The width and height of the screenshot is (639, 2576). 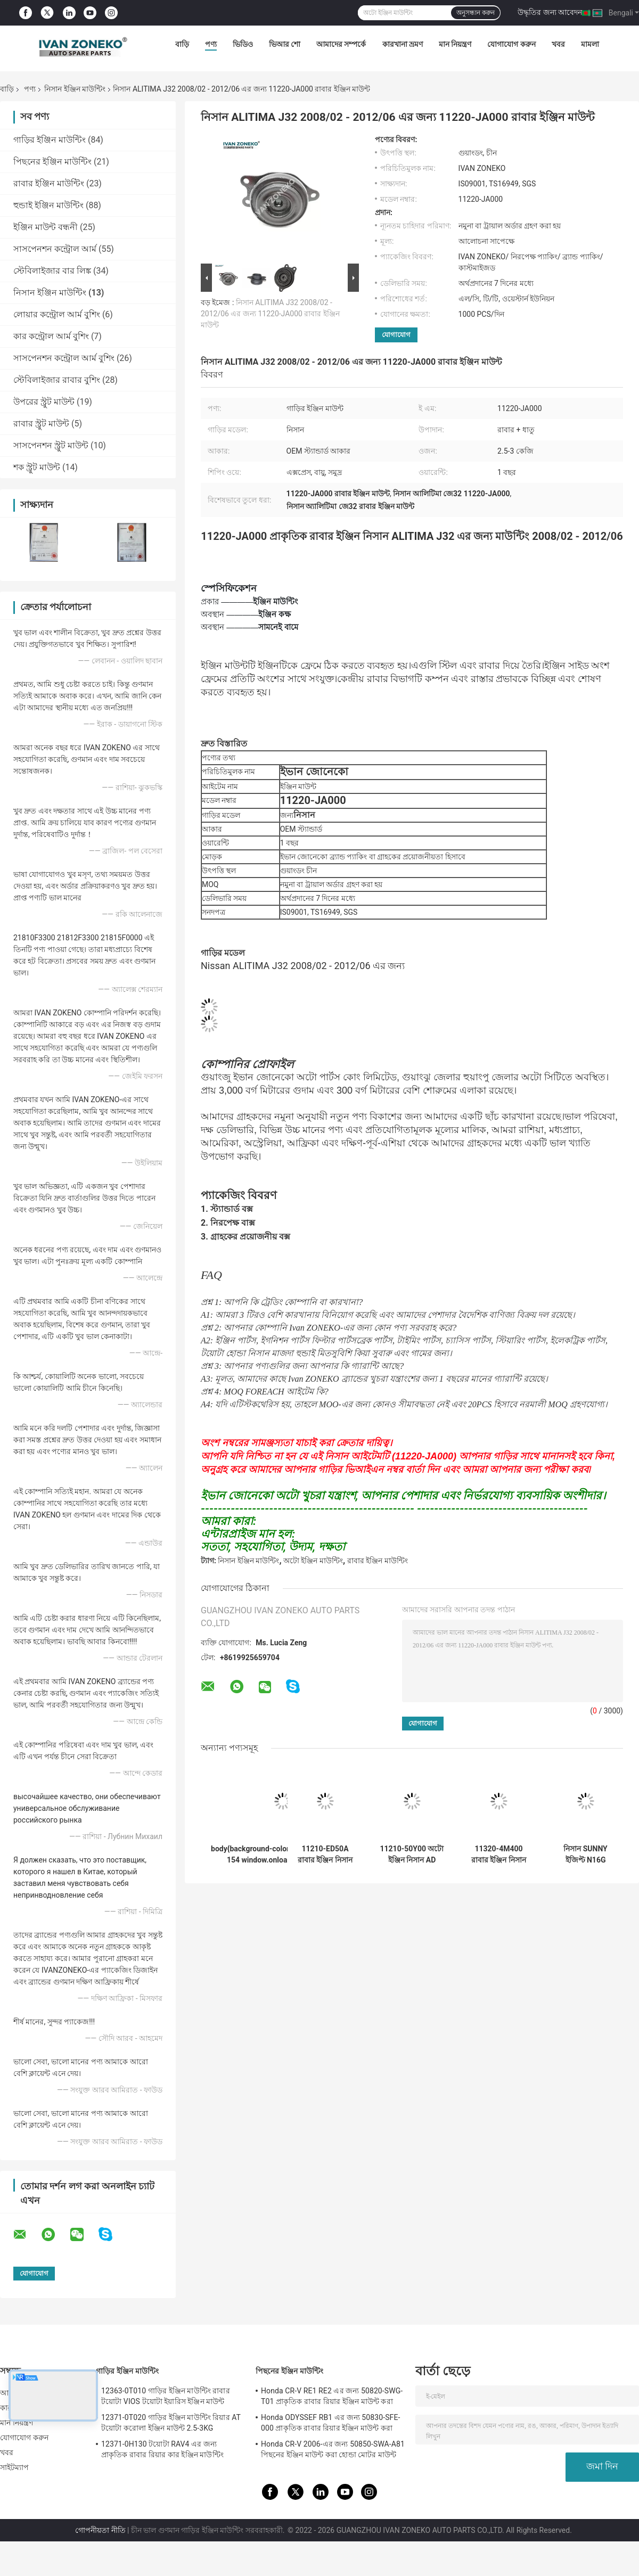 I want to click on কার কন্ট্রোল আর্ম বুশিং, so click(x=51, y=336).